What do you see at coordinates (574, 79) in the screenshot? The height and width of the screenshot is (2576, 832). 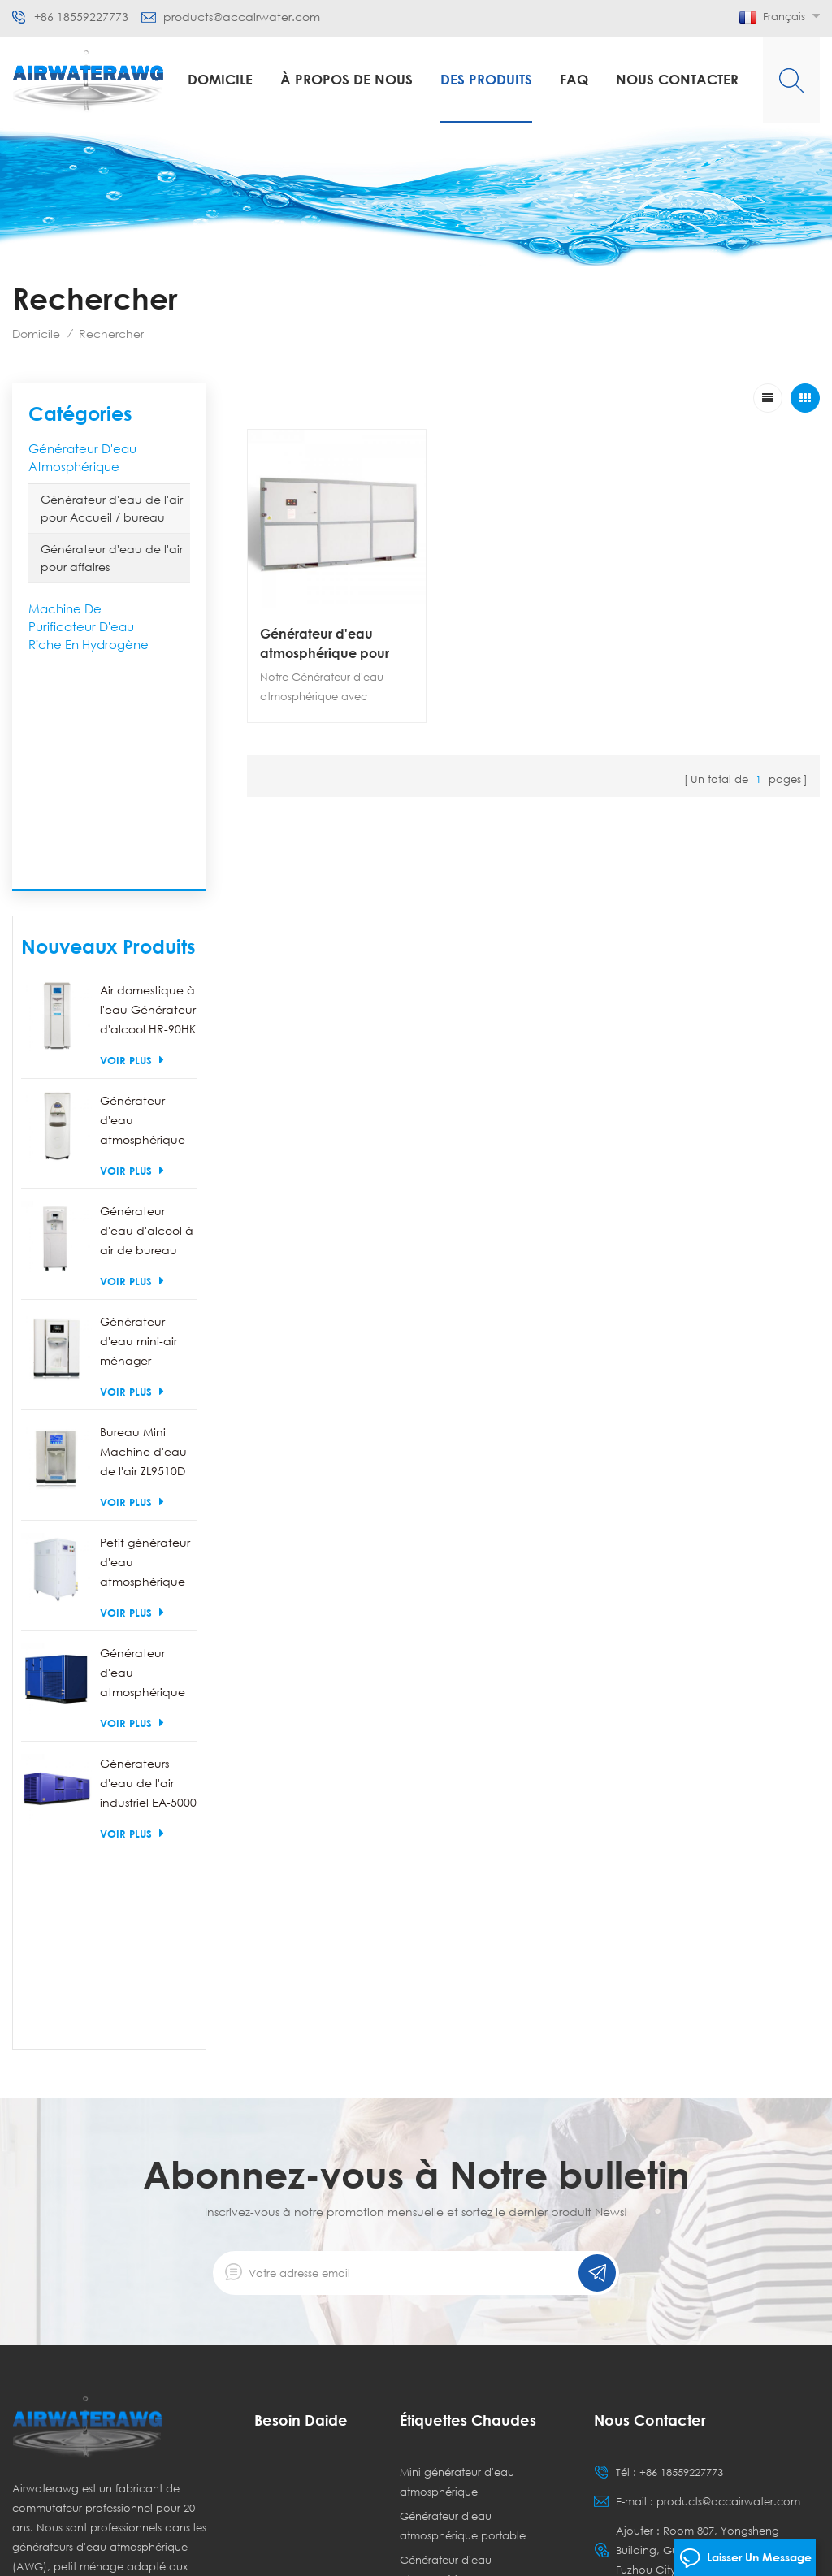 I see `FAQ` at bounding box center [574, 79].